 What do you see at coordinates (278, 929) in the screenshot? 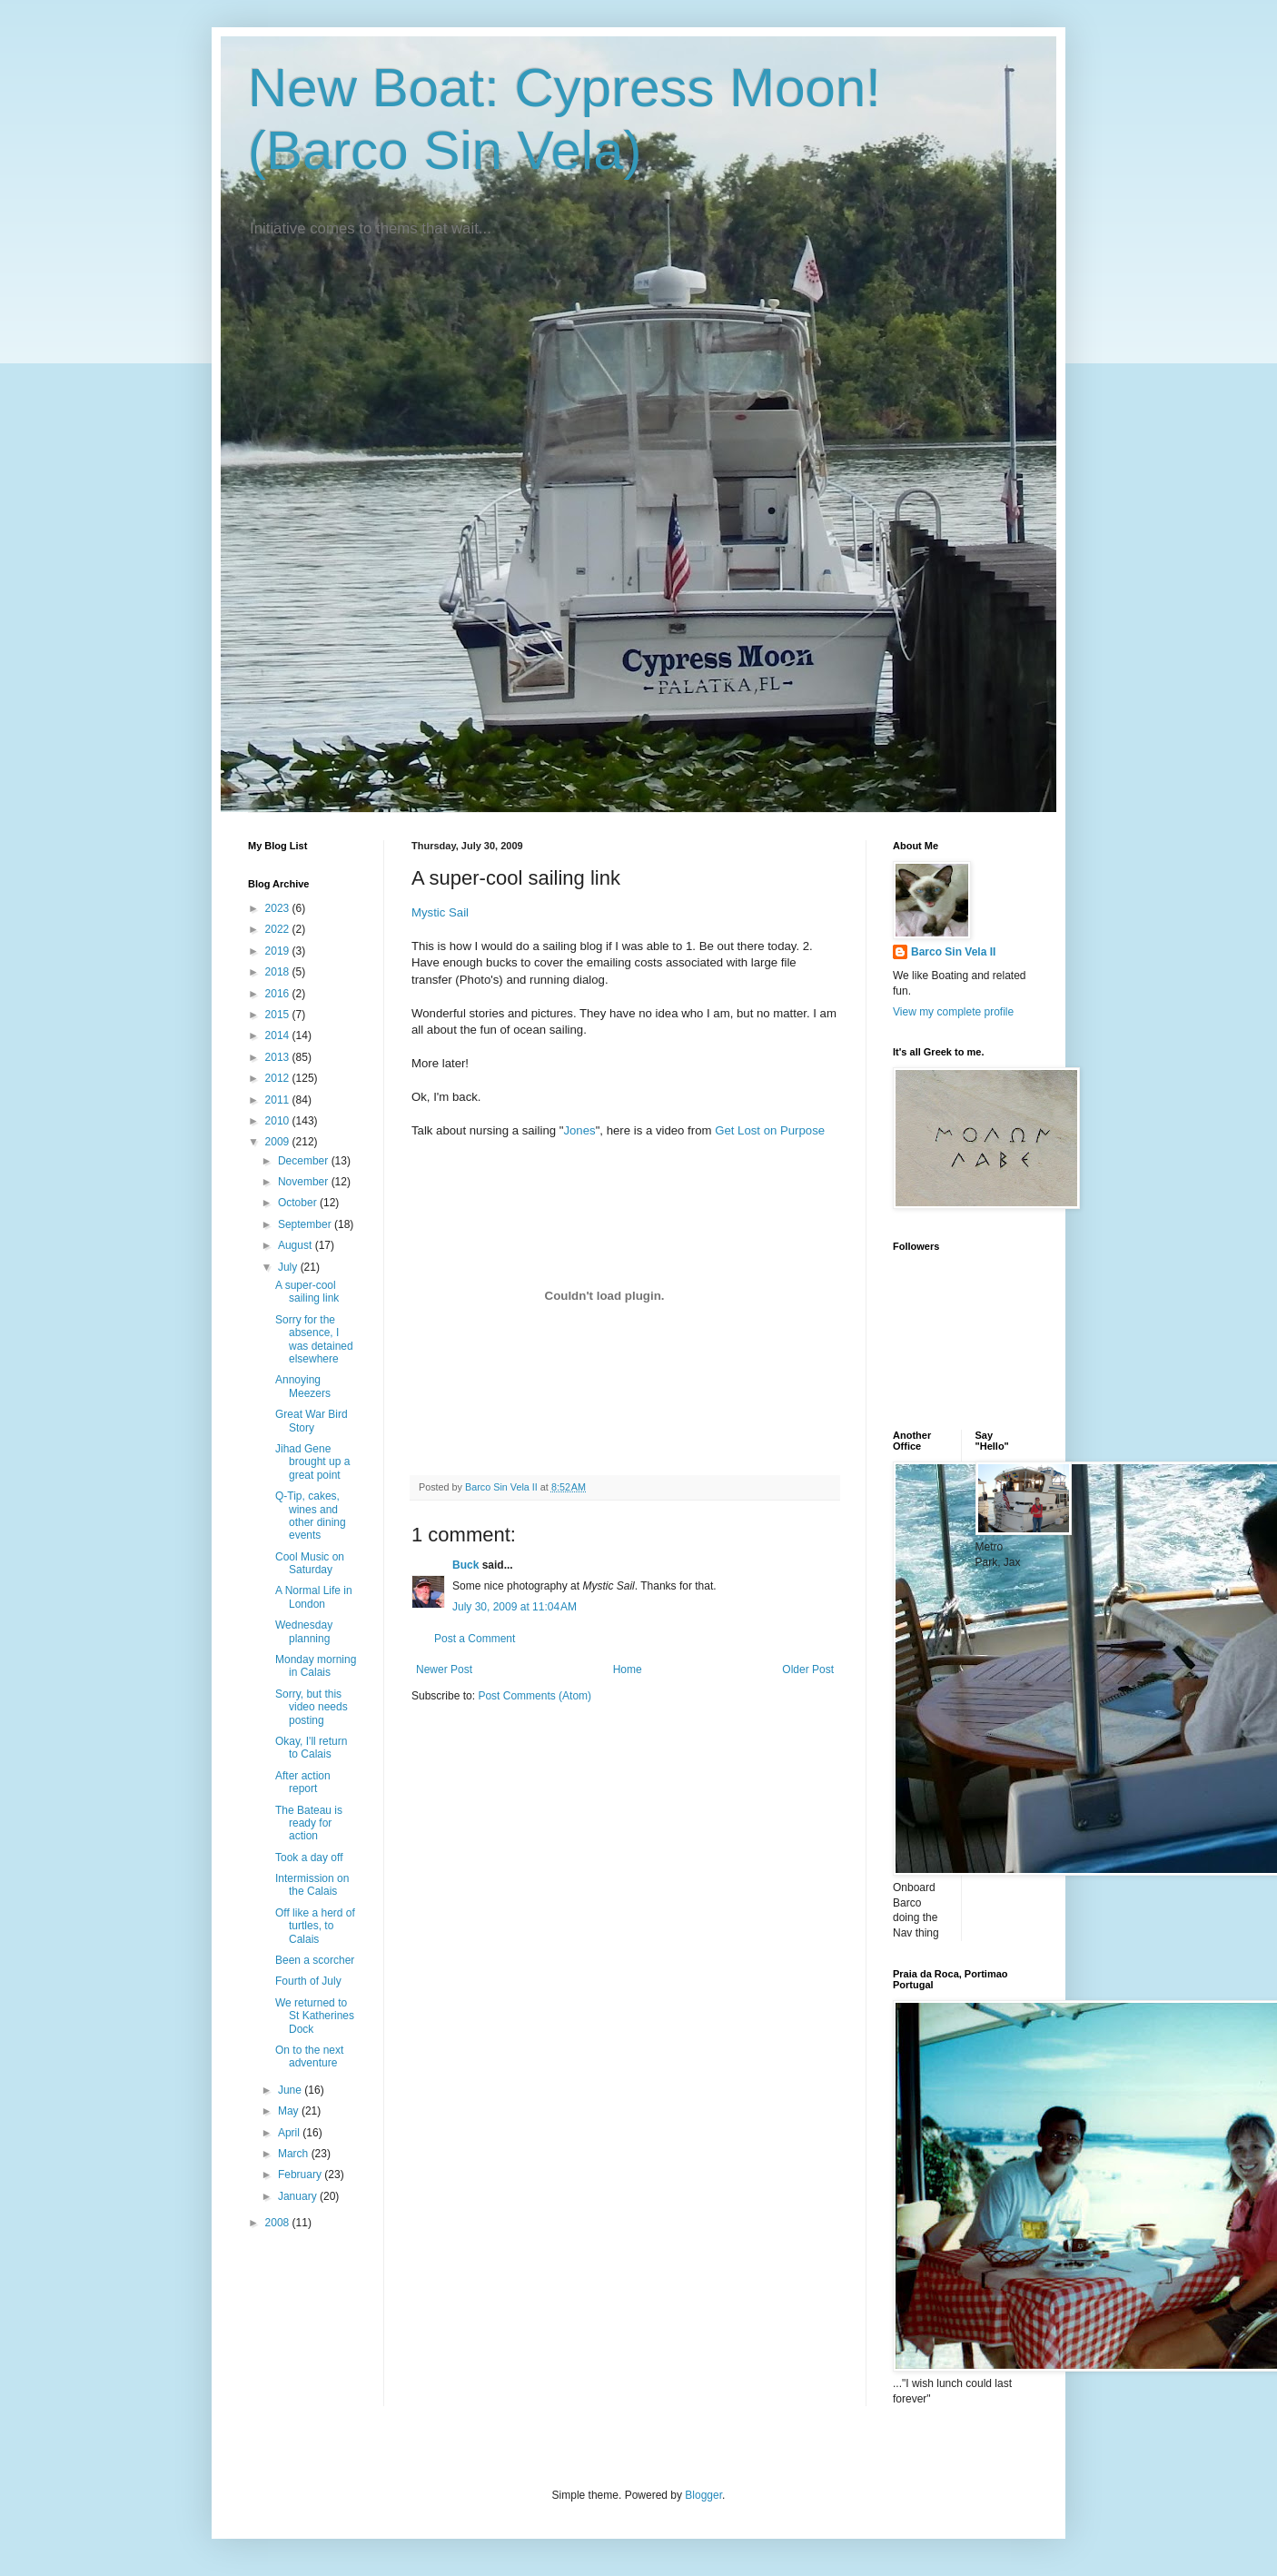
I see `2022` at bounding box center [278, 929].